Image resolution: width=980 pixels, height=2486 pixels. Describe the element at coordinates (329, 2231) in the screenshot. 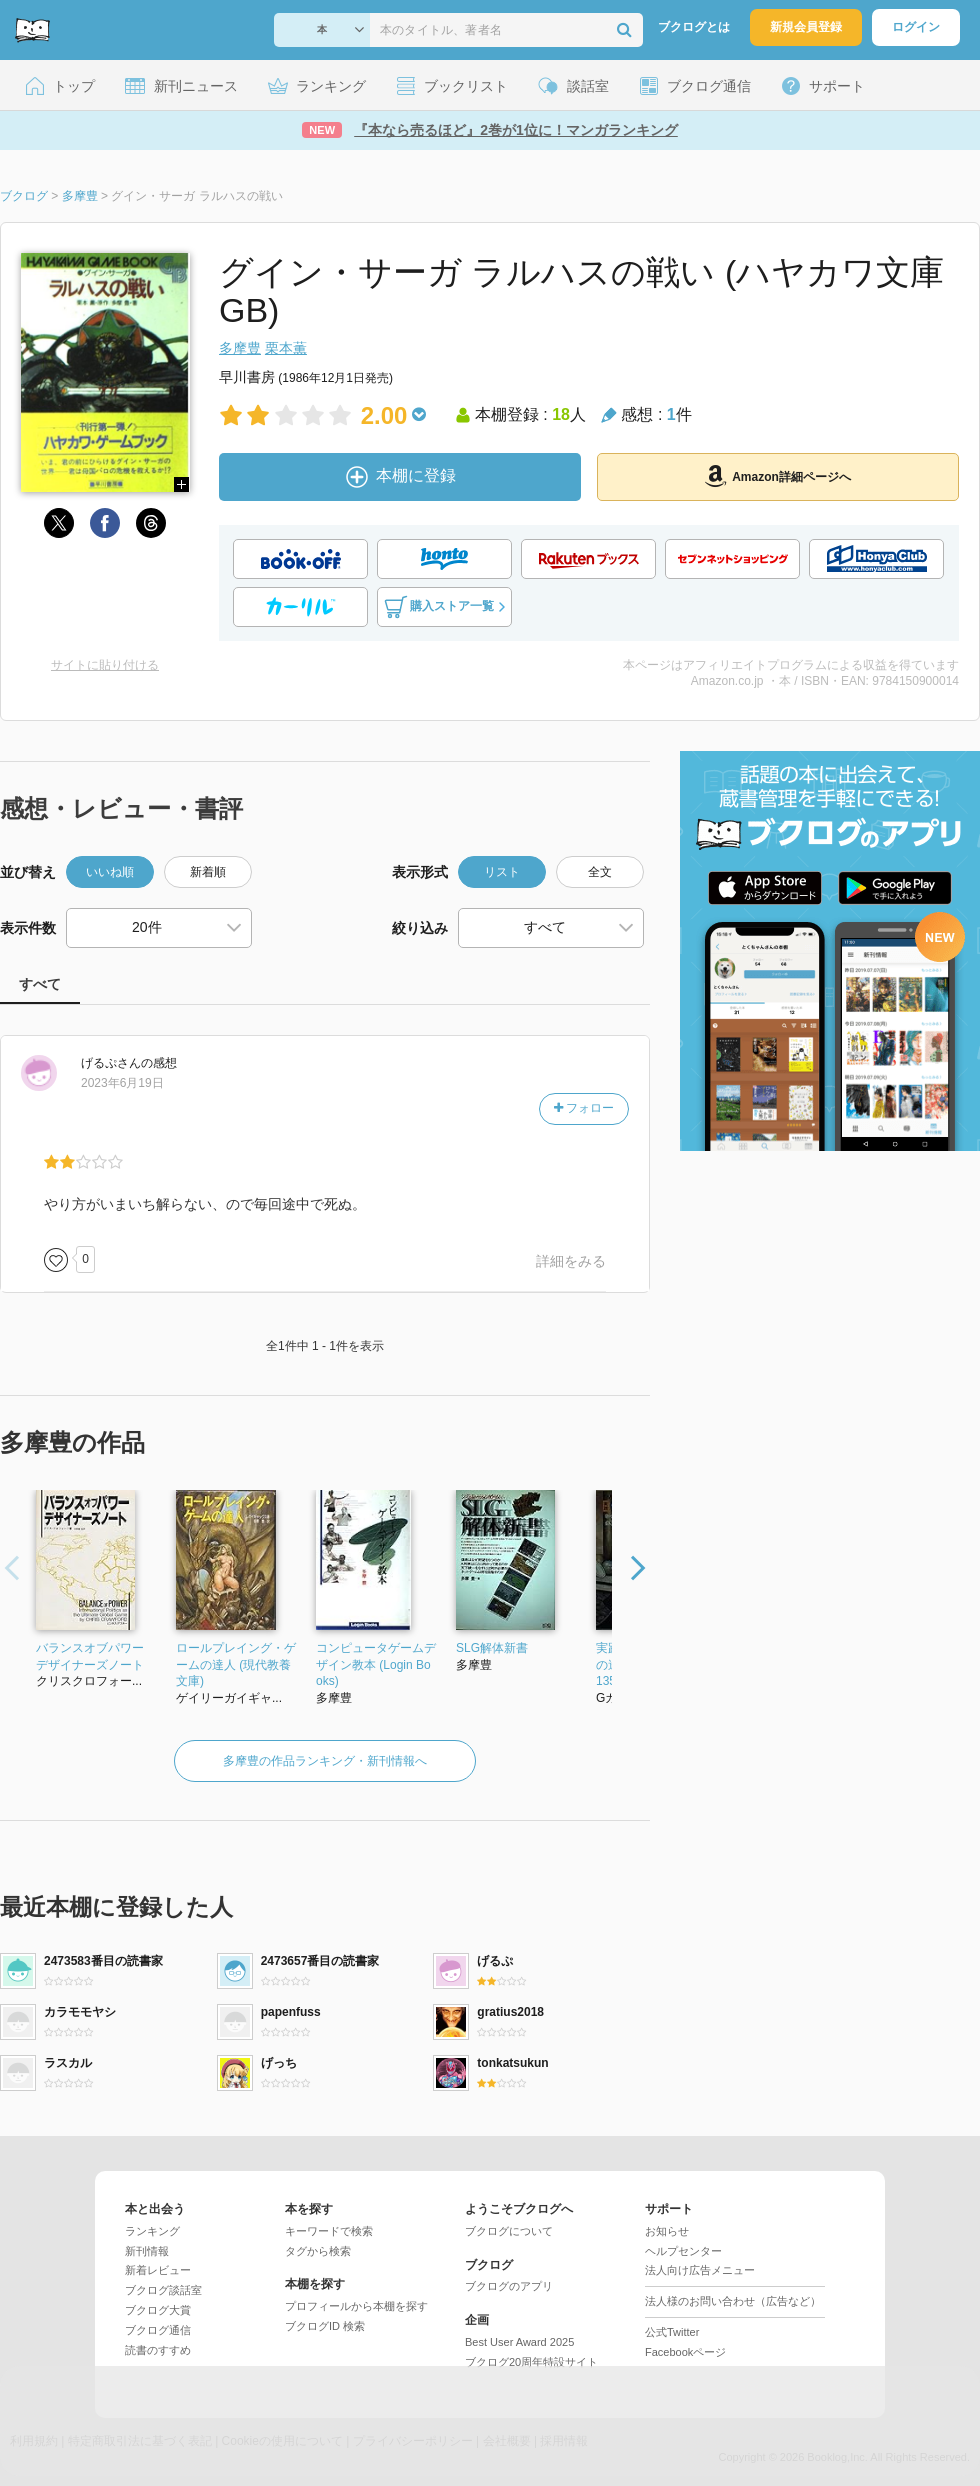

I see `キーワードで検索` at that location.